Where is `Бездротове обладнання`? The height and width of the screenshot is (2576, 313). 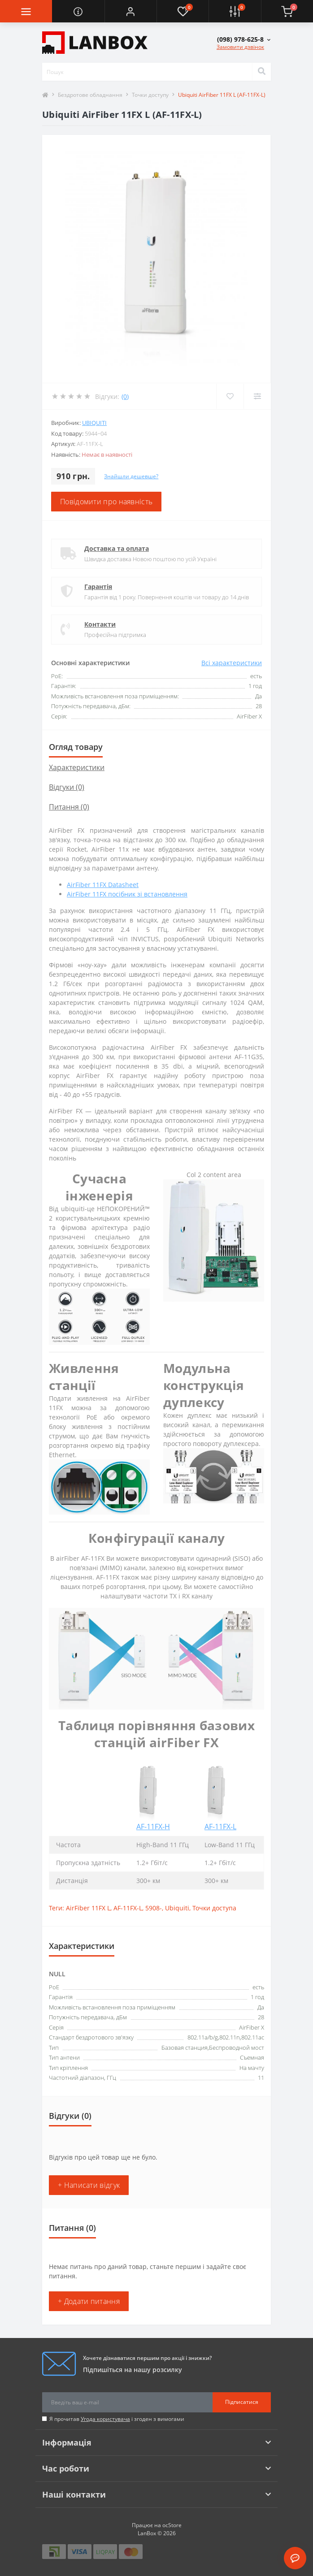
Бездротове обладнання is located at coordinates (90, 95).